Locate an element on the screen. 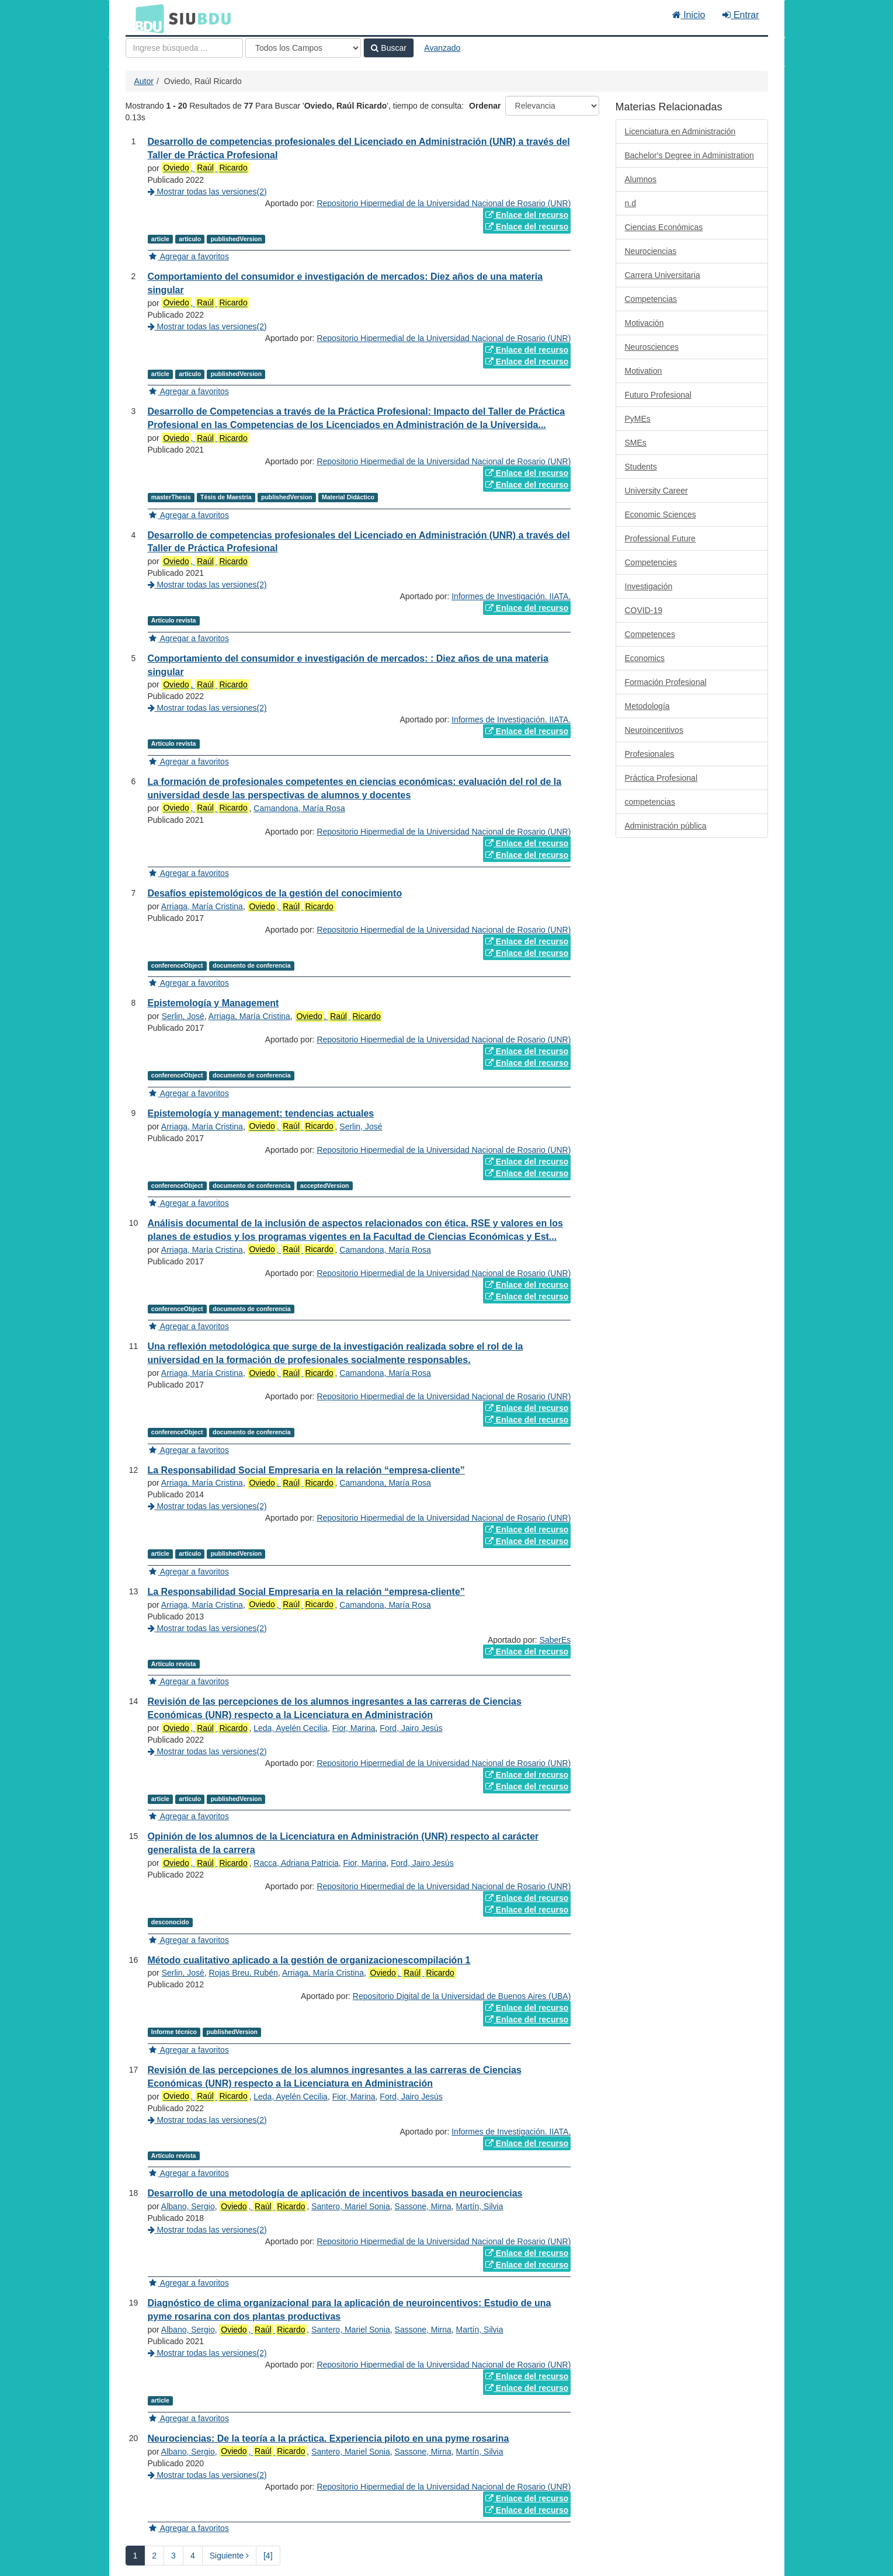 Image resolution: width=893 pixels, height=2576 pixels. Camandona, María Rosa is located at coordinates (299, 808).